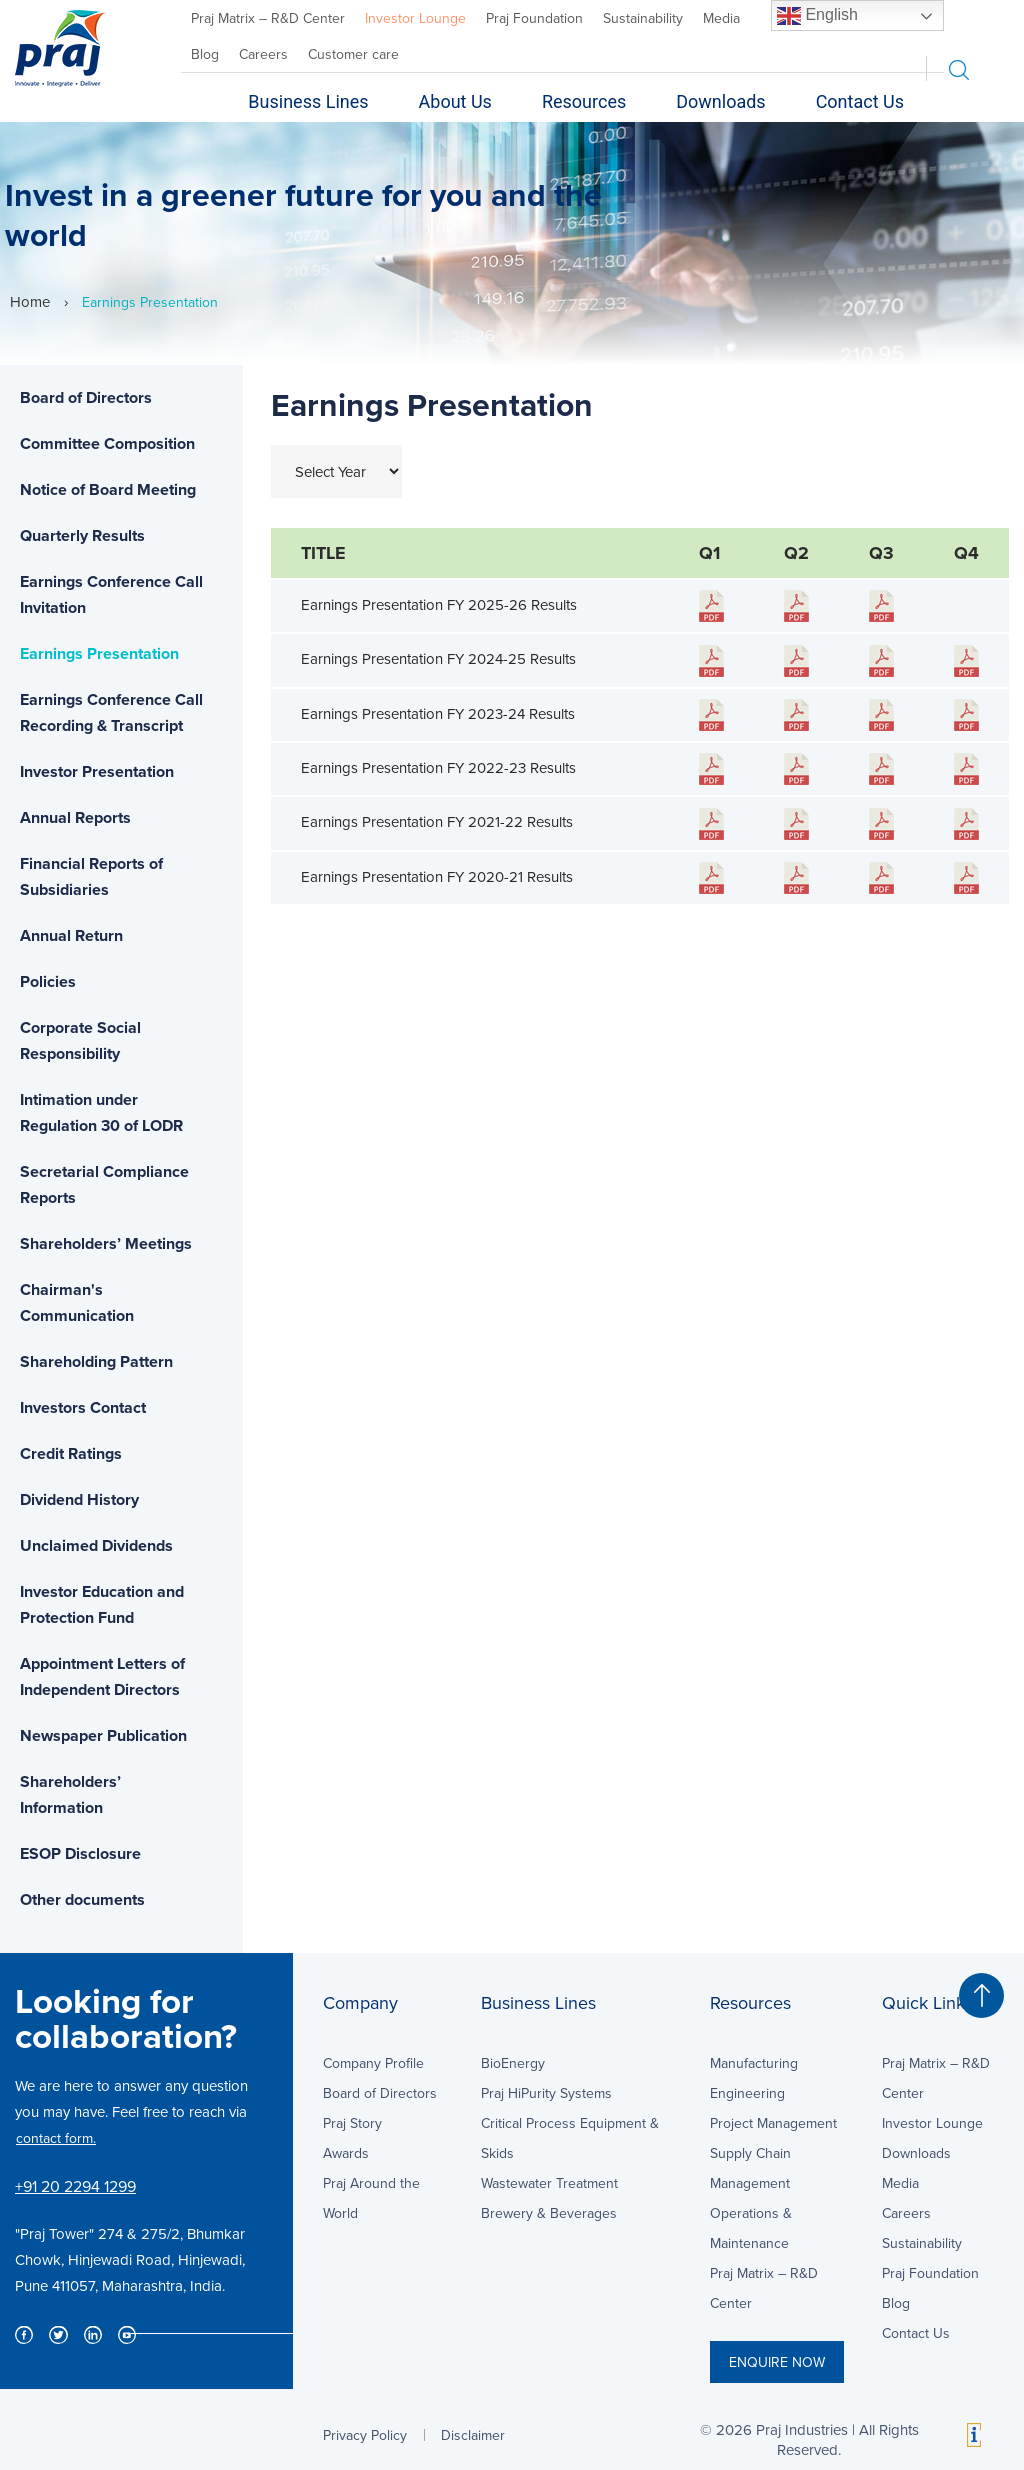 Image resolution: width=1024 pixels, height=2470 pixels. What do you see at coordinates (99, 653) in the screenshot?
I see `Earnings Presentation` at bounding box center [99, 653].